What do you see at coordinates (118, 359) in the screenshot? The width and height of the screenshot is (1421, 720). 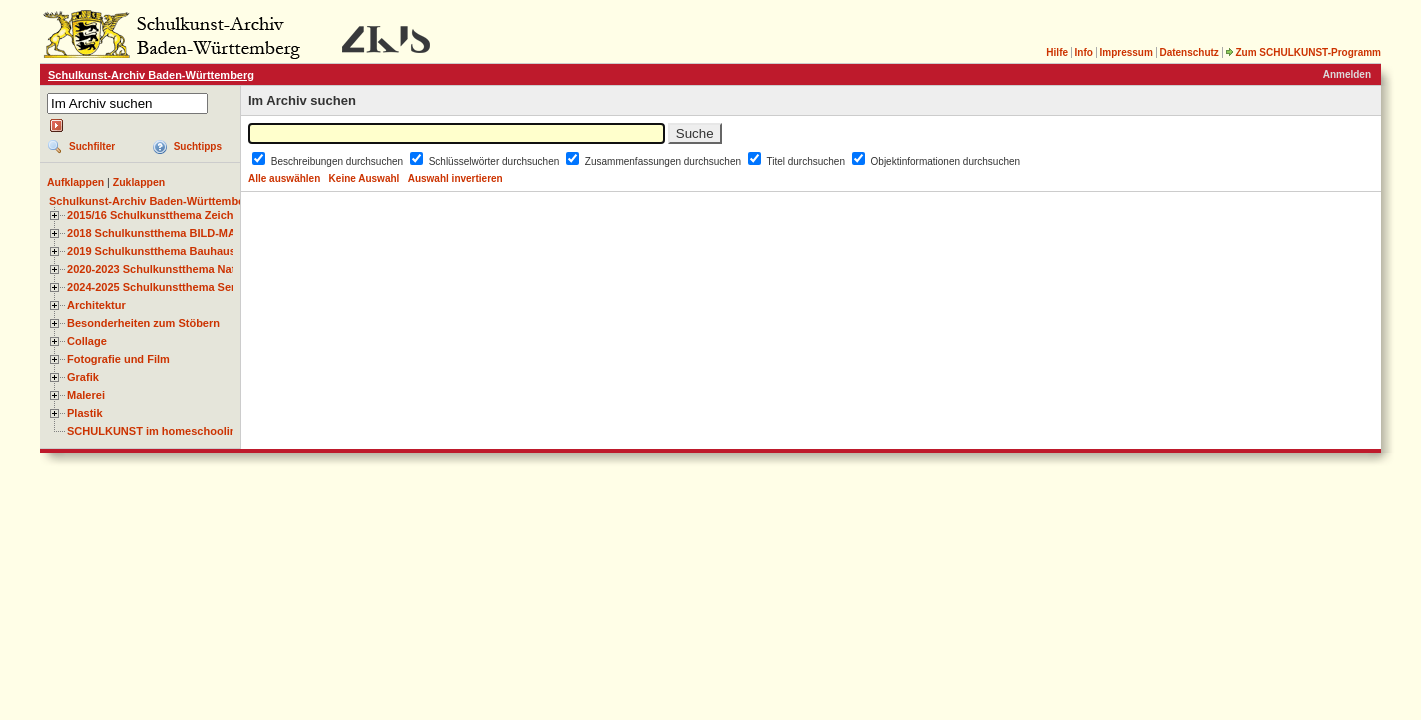 I see `Fotografie und Film` at bounding box center [118, 359].